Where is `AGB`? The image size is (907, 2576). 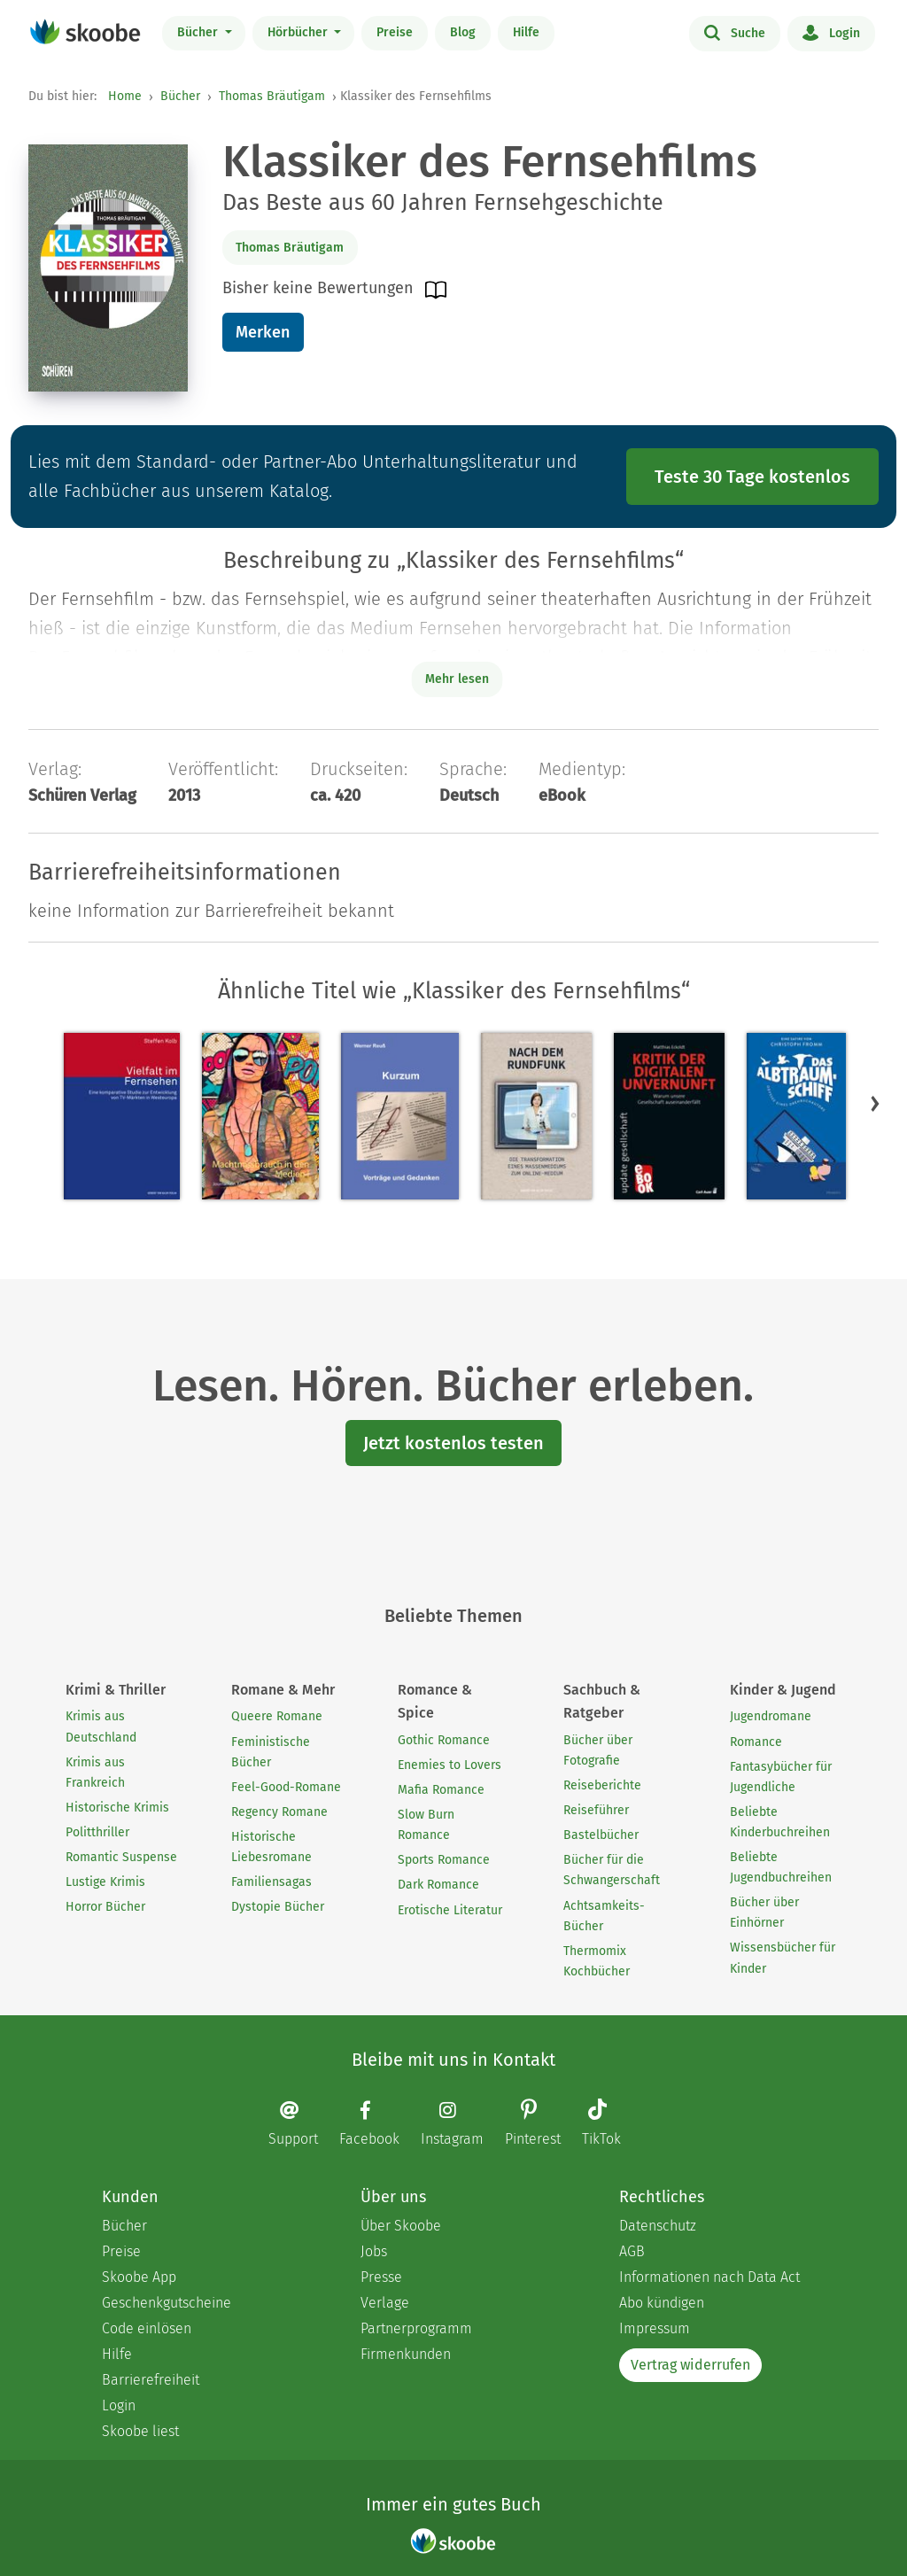
AGB is located at coordinates (632, 2251).